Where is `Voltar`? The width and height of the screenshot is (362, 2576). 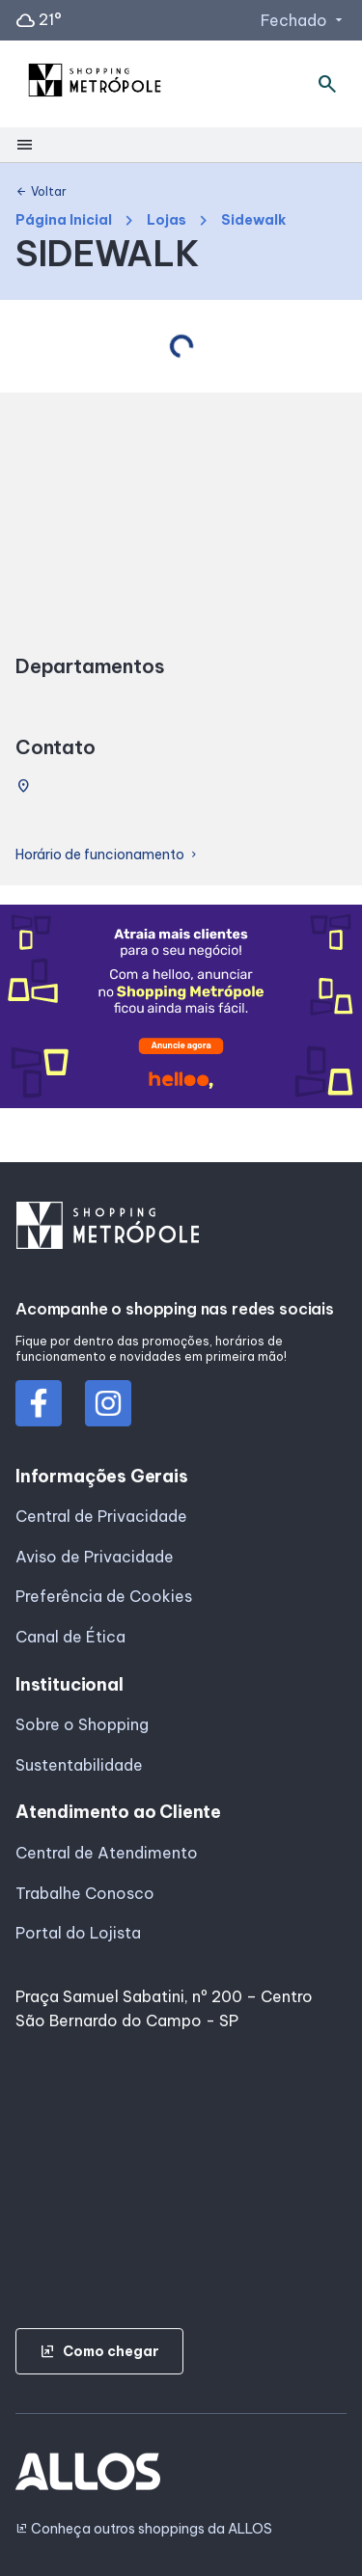 Voltar is located at coordinates (41, 192).